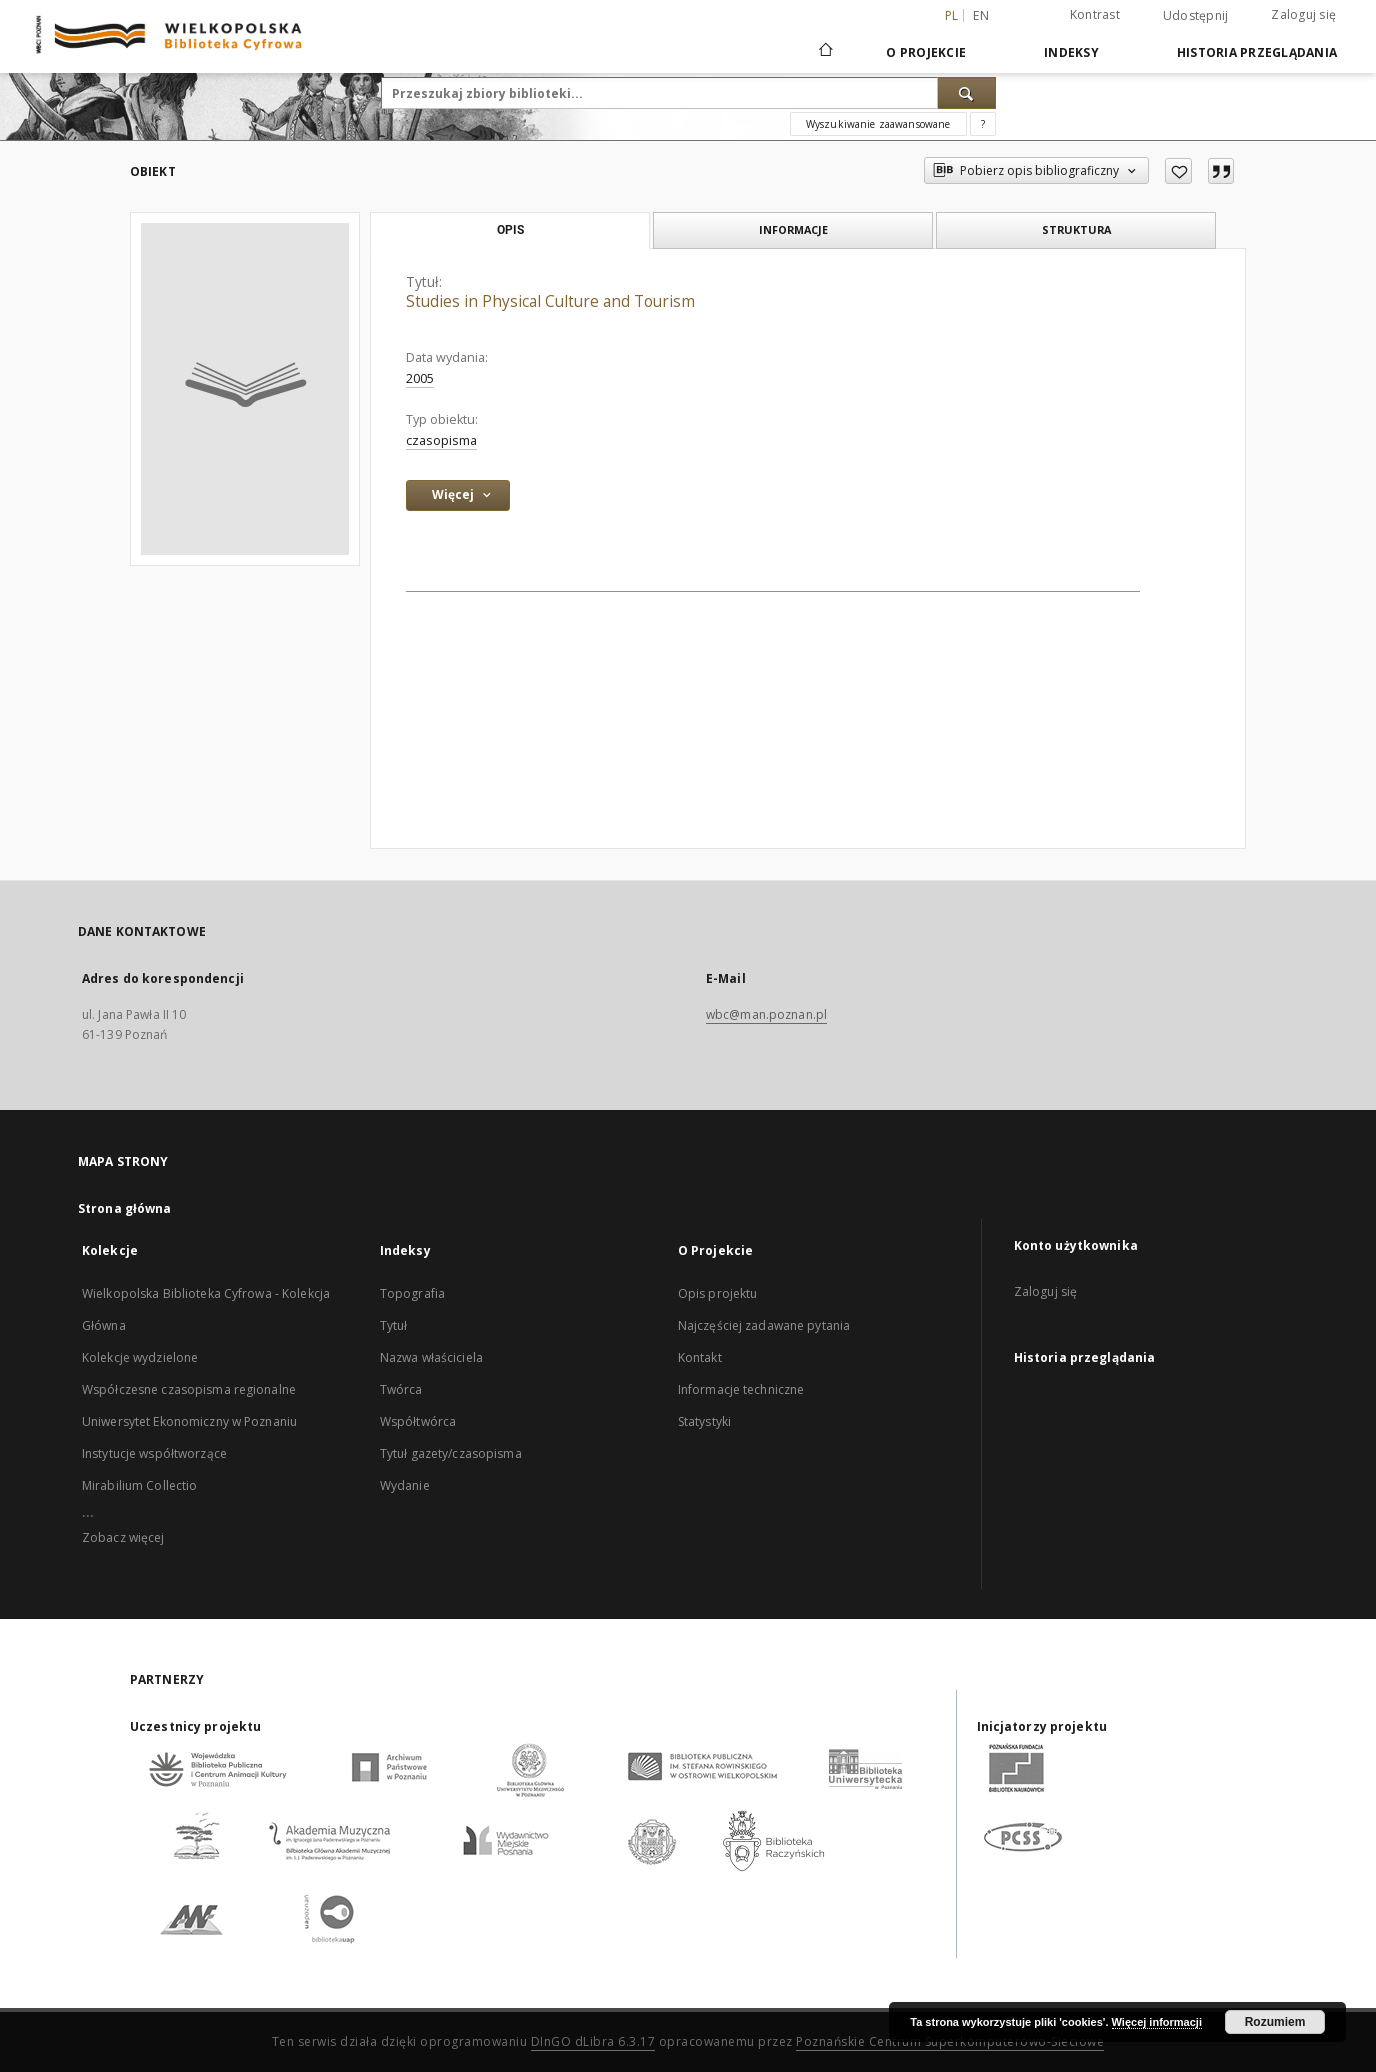 This screenshot has width=1376, height=2072. What do you see at coordinates (793, 229) in the screenshot?
I see `Informacje [tab]` at bounding box center [793, 229].